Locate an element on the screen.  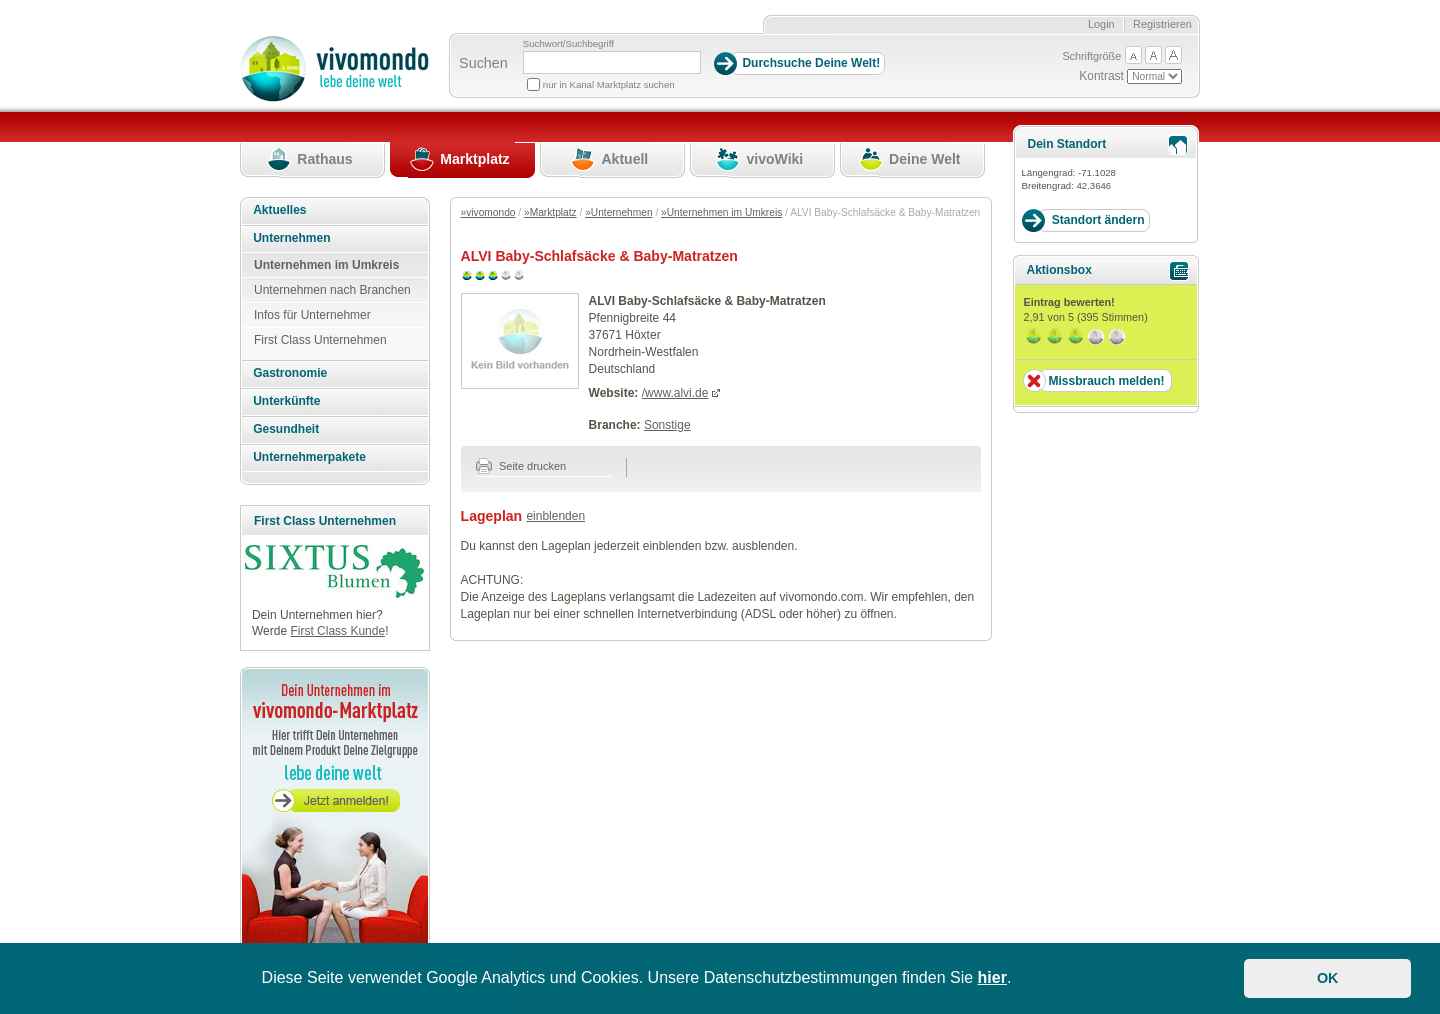
nur in Kanal Marktplatz suchen is located at coordinates (609, 84).